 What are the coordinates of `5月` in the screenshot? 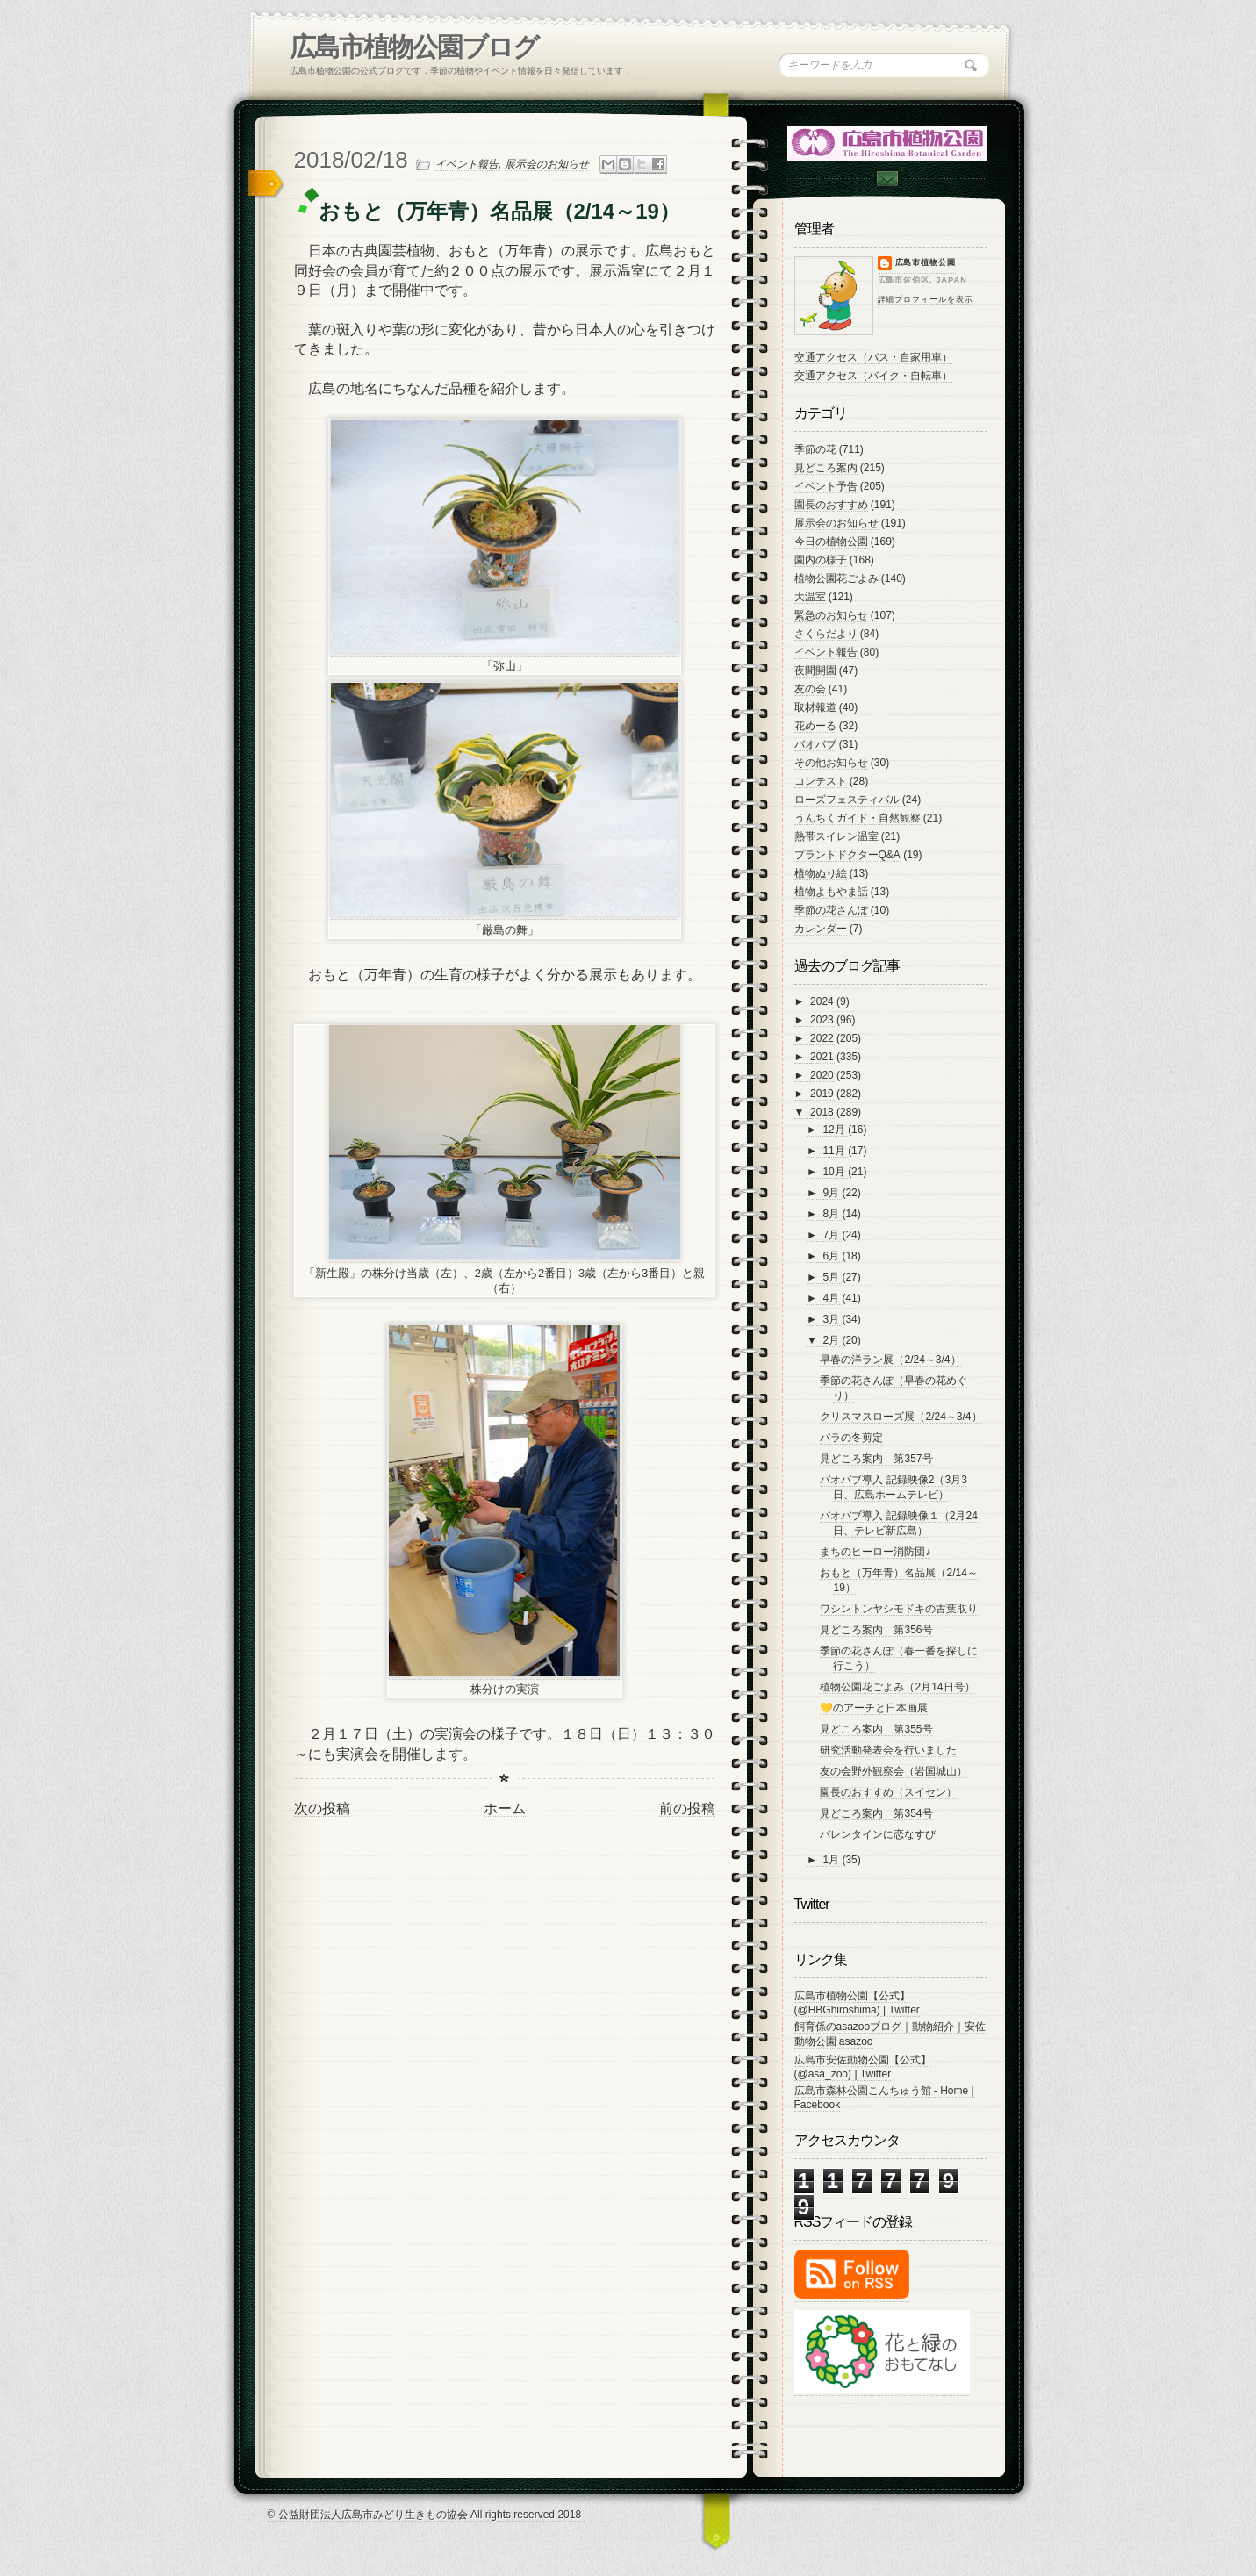 It's located at (832, 1277).